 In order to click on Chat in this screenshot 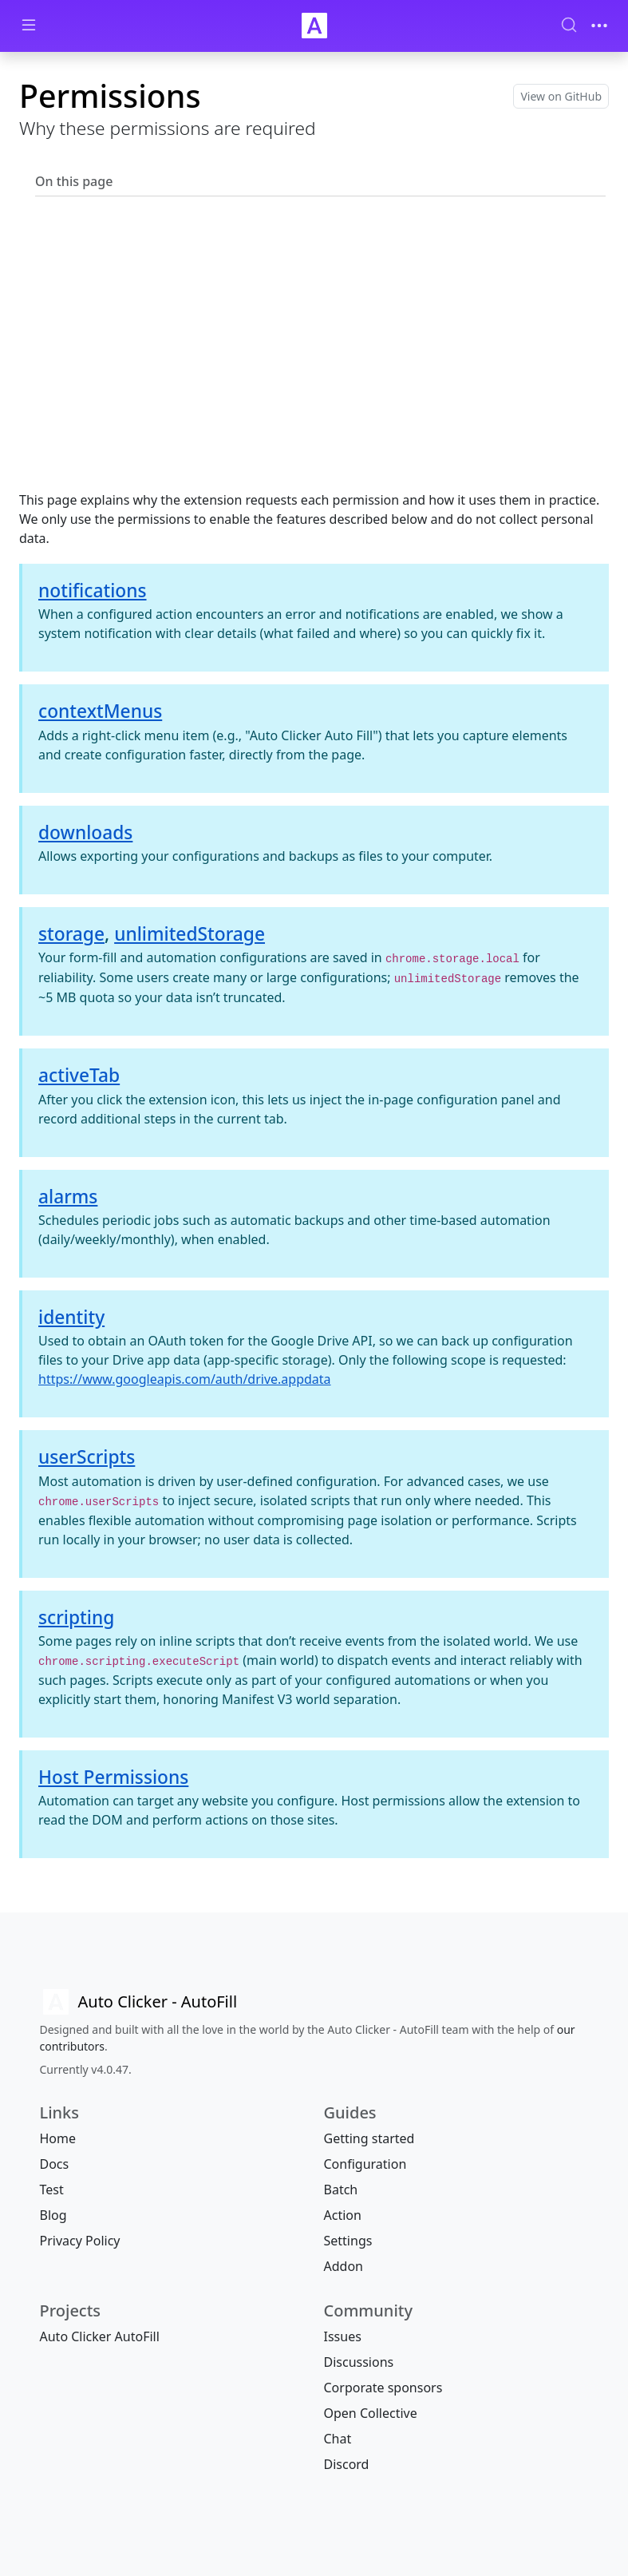, I will do `click(338, 2438)`.